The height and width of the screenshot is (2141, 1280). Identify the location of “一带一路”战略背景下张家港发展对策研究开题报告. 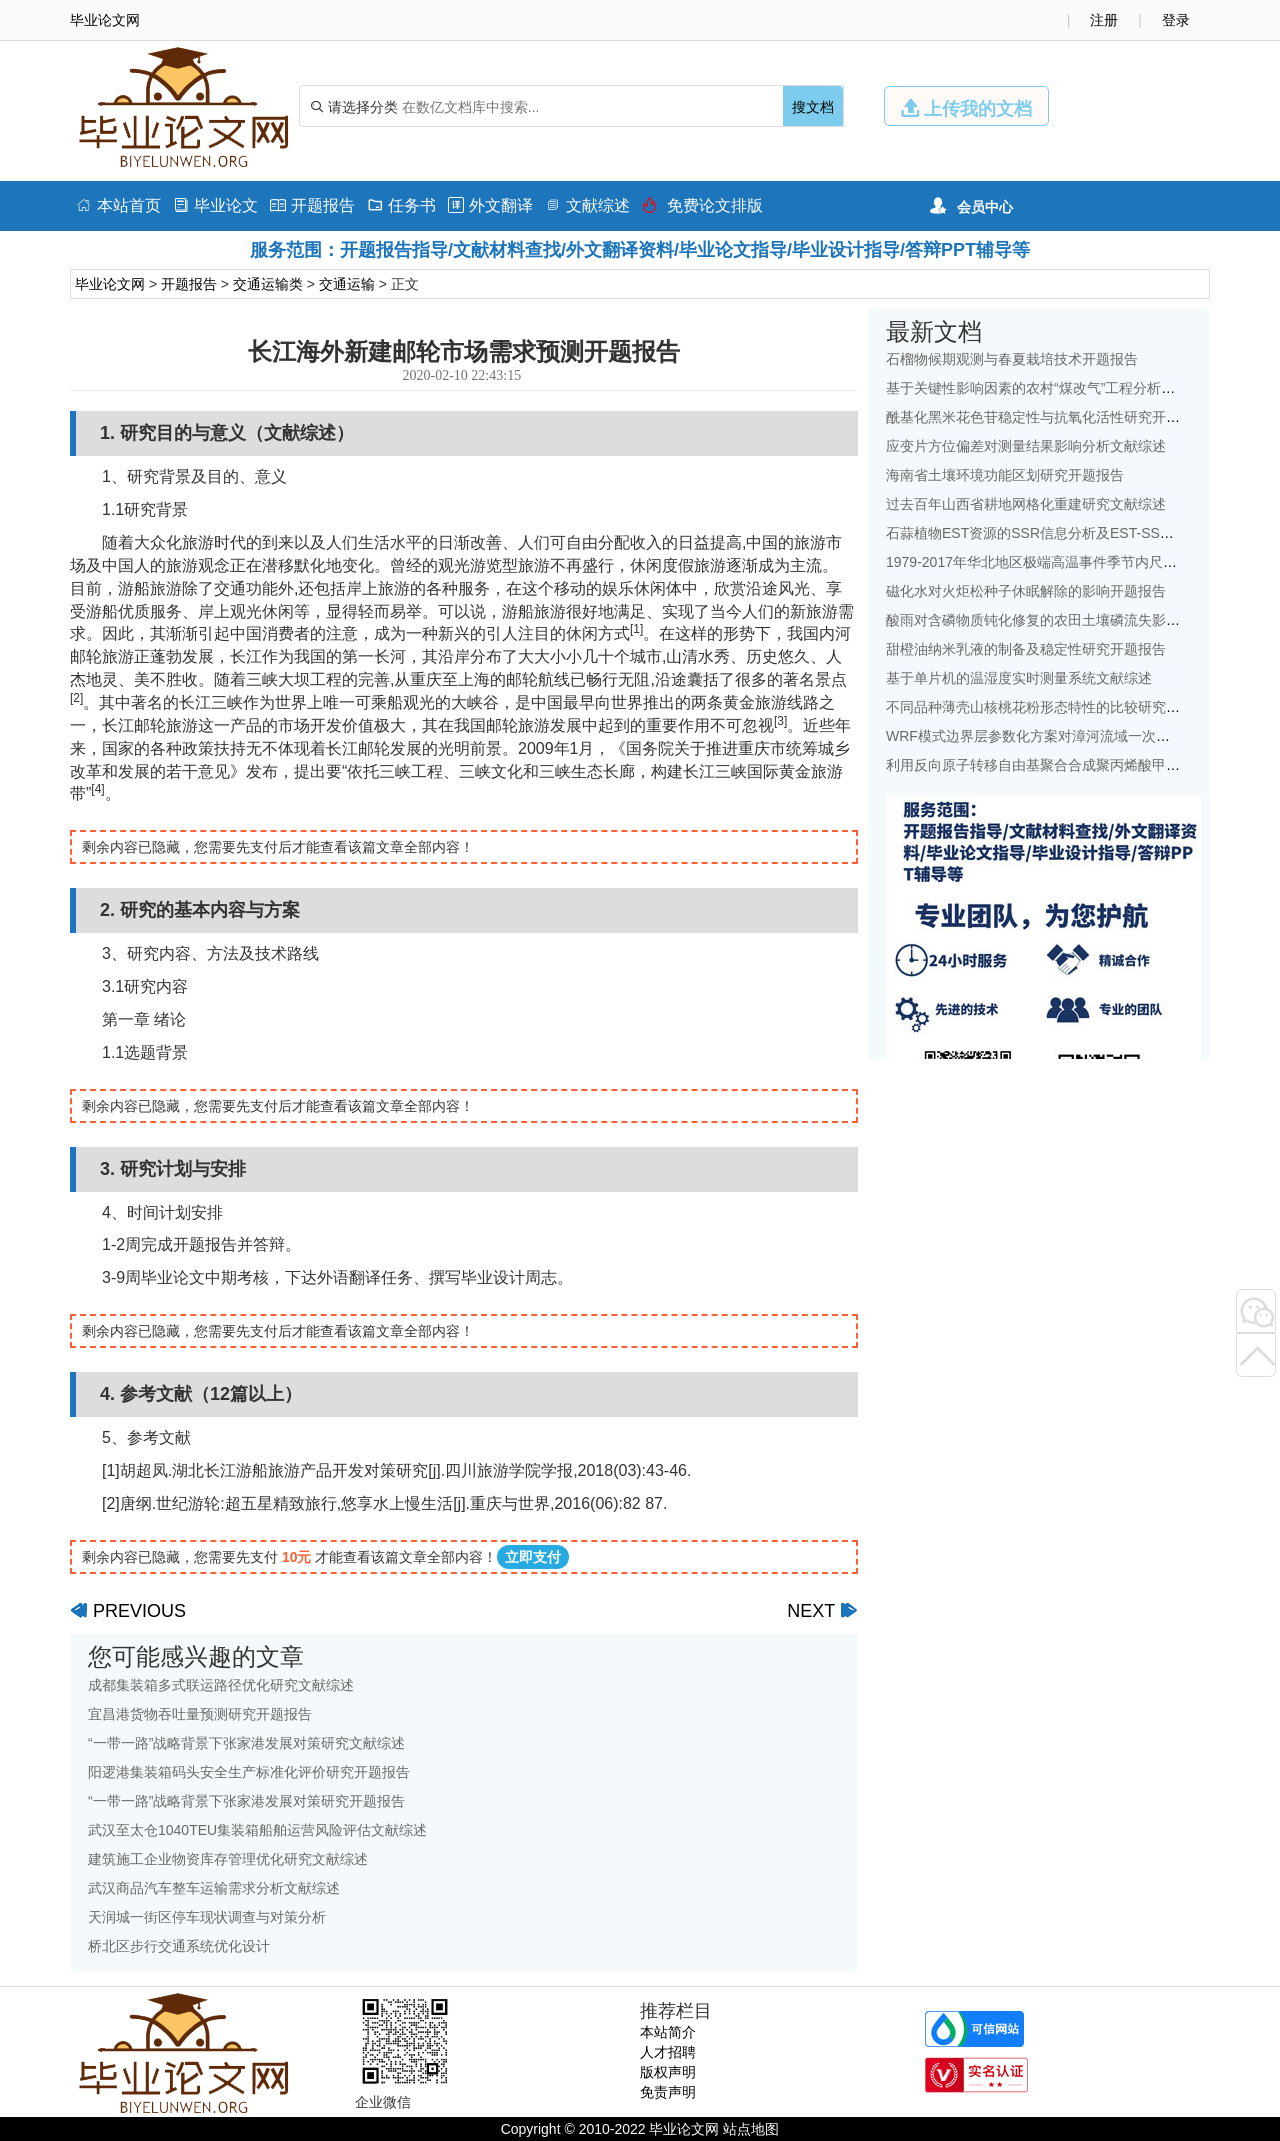
(246, 1801).